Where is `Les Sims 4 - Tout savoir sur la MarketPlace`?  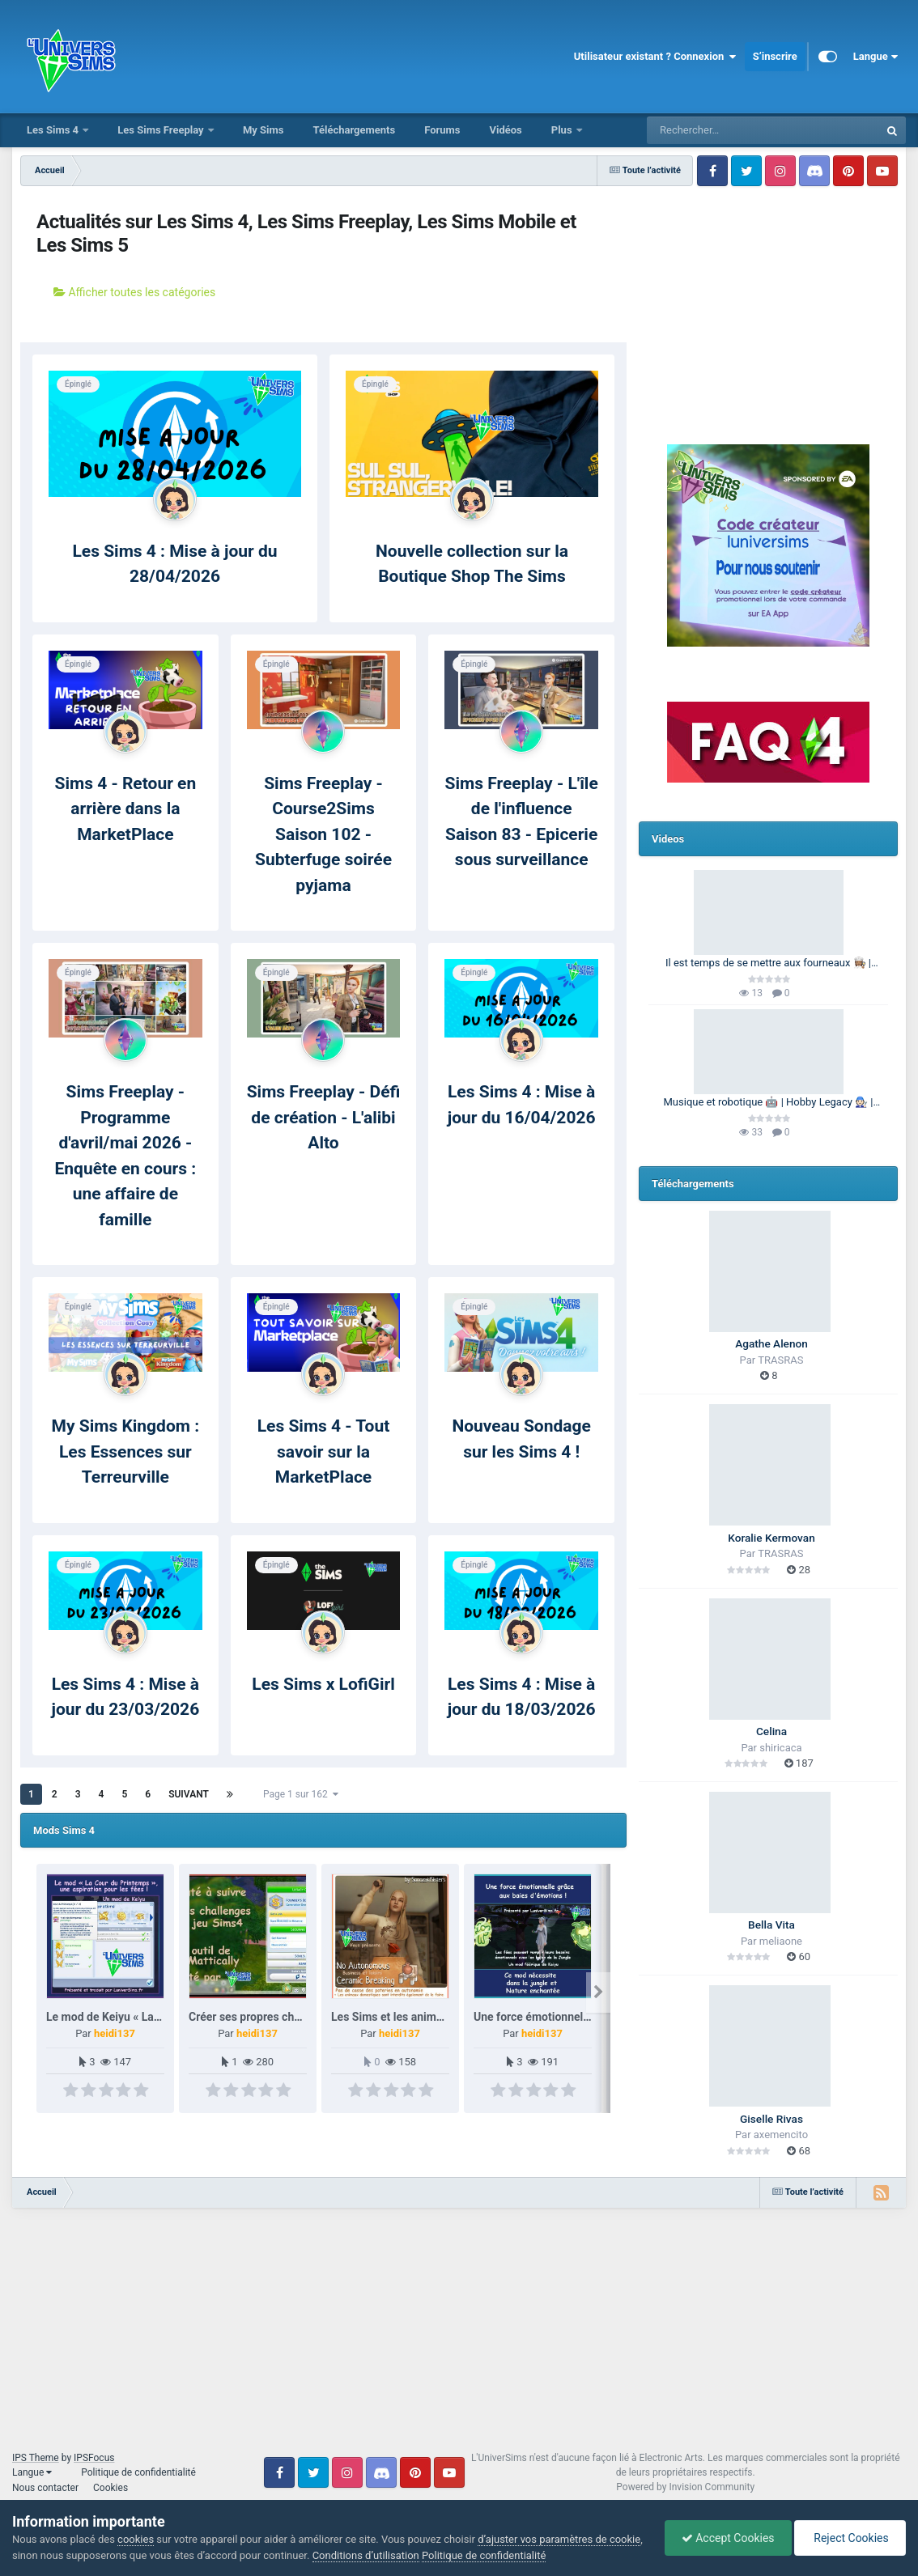
Les Sims 4 - Tout savoir sur la MarketPlace is located at coordinates (323, 1451).